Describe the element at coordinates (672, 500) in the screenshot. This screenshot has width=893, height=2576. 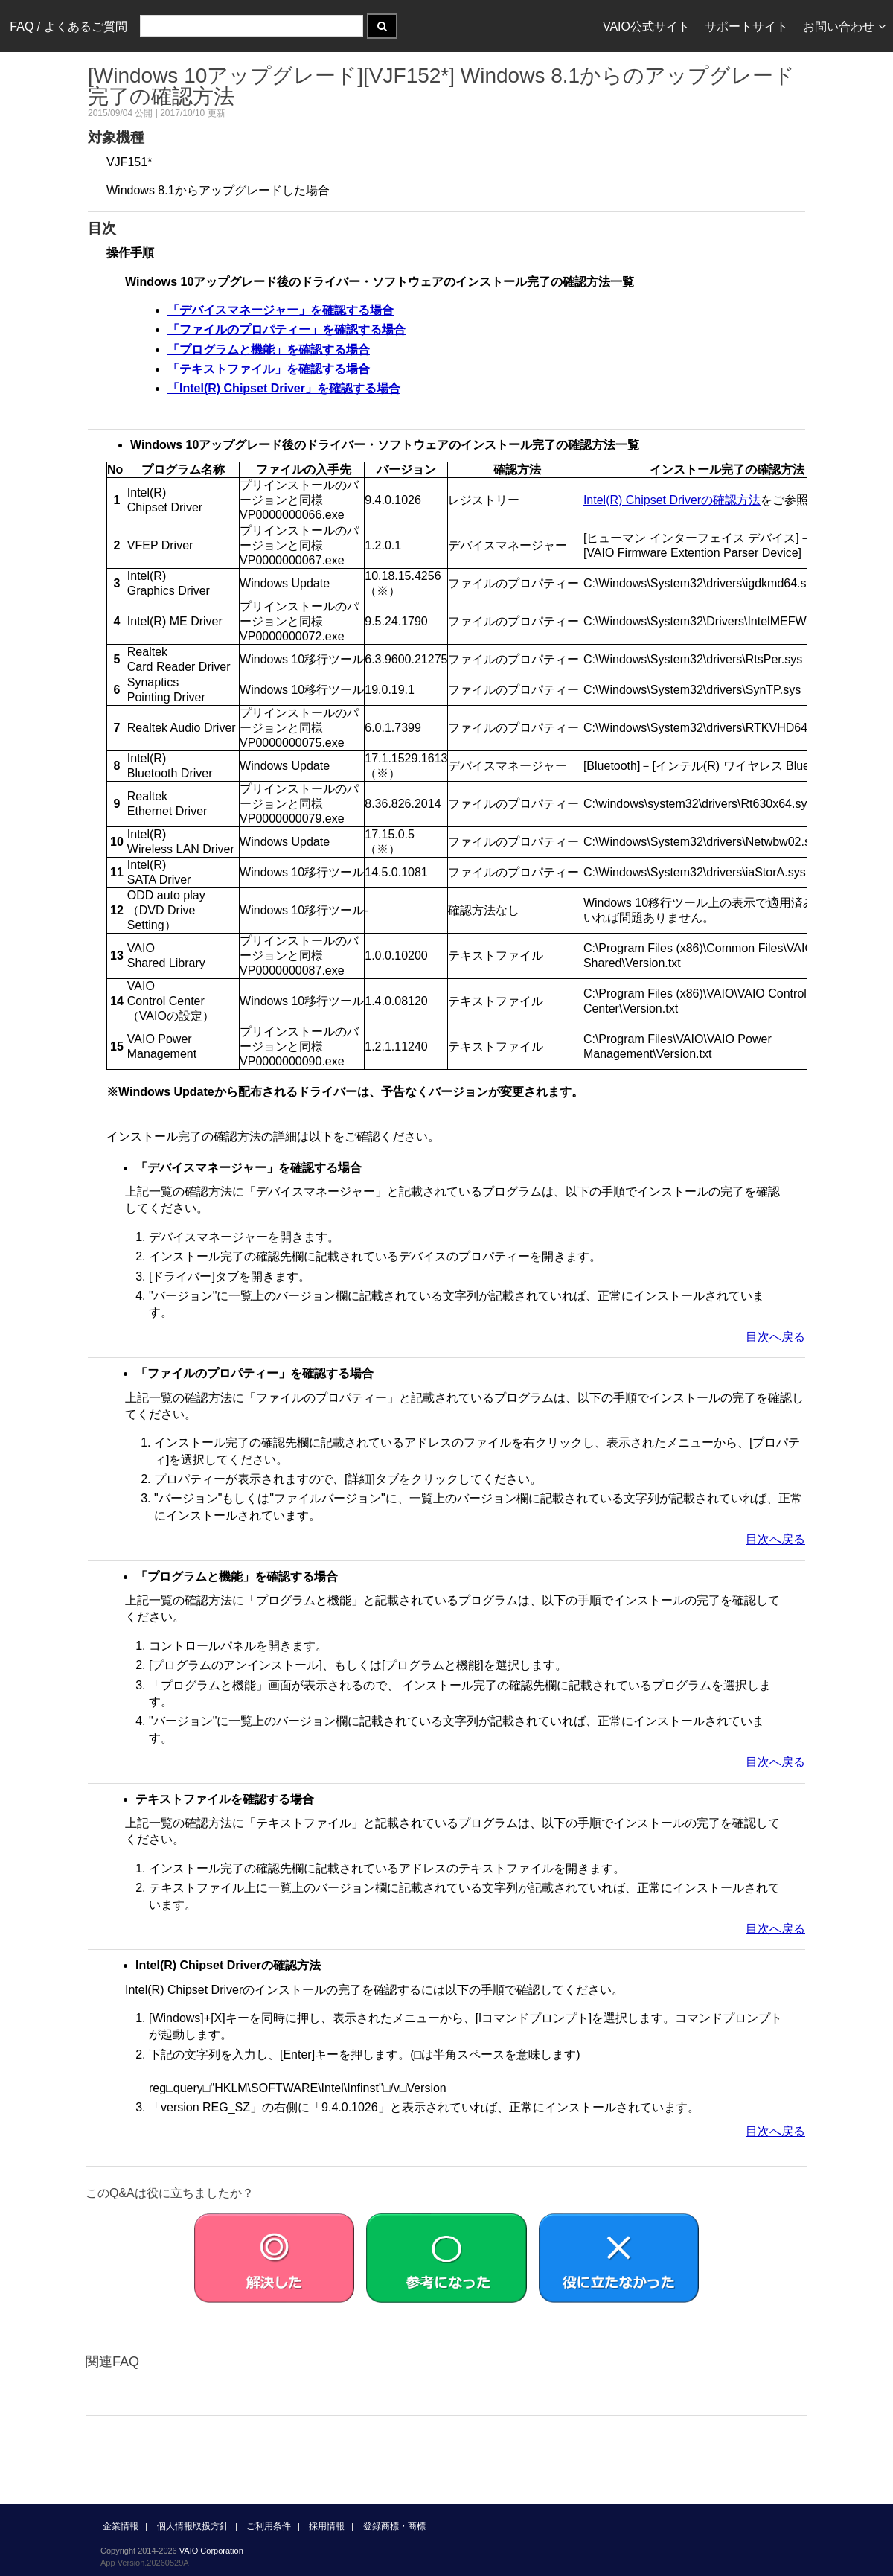
I see `Intel(R) Chipset Driverの確認方法` at that location.